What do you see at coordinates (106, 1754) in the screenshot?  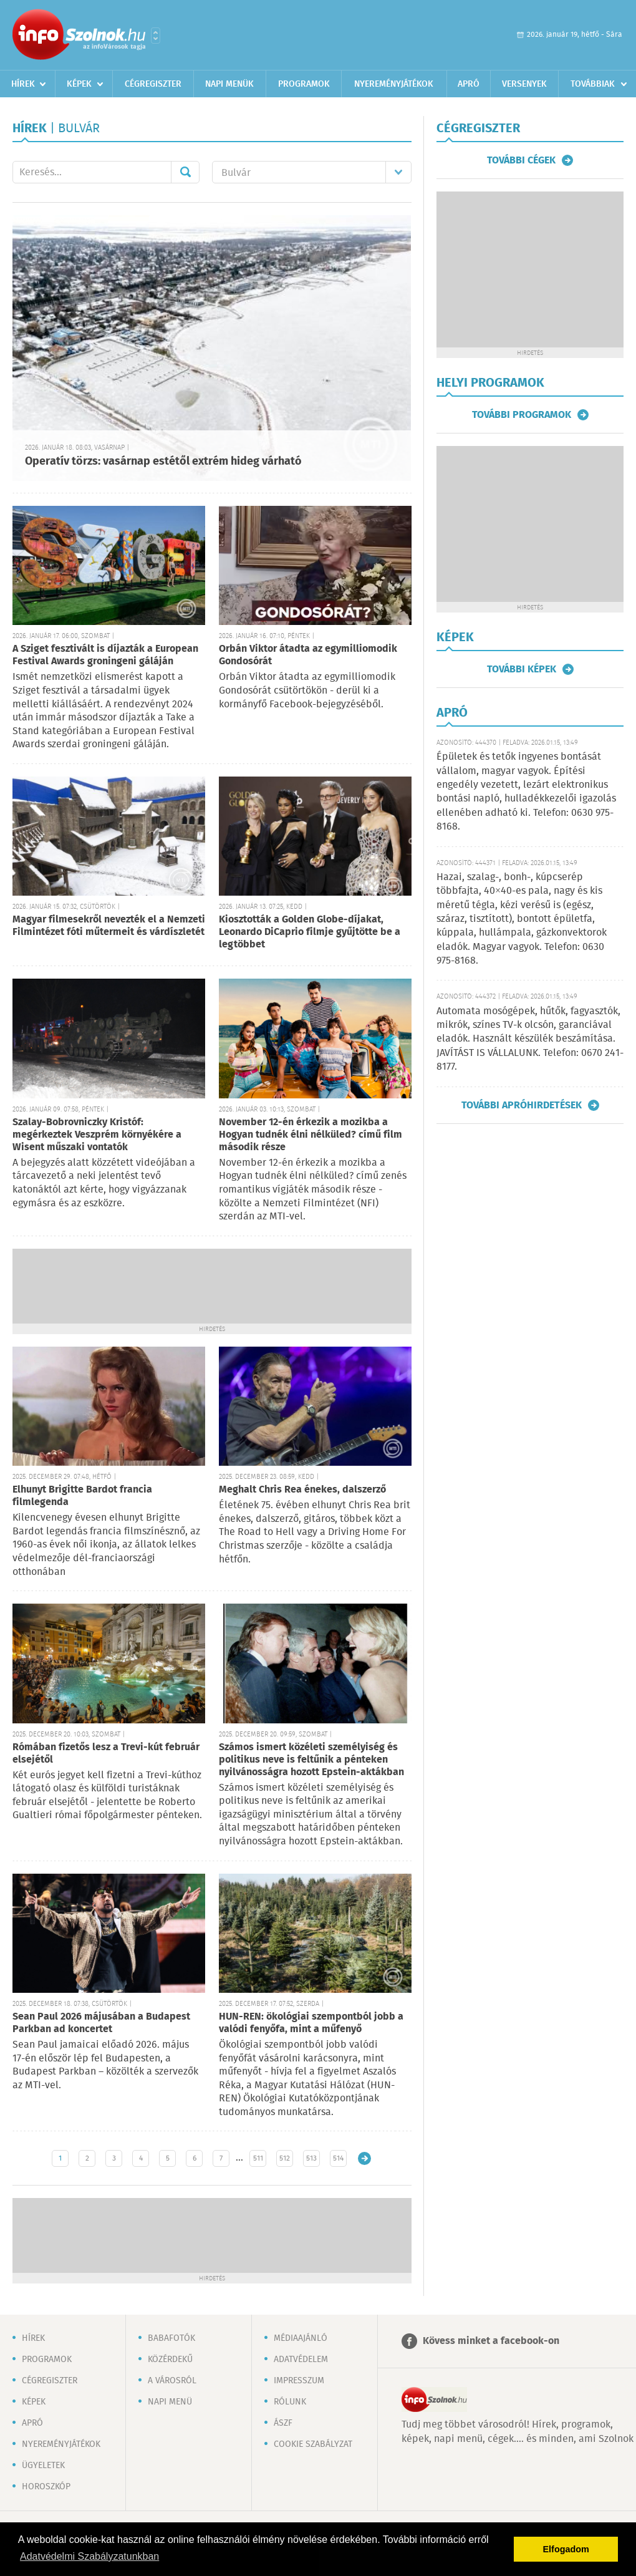 I see `Rómában fizetős lesz a Trevi-kút február elsejétől` at bounding box center [106, 1754].